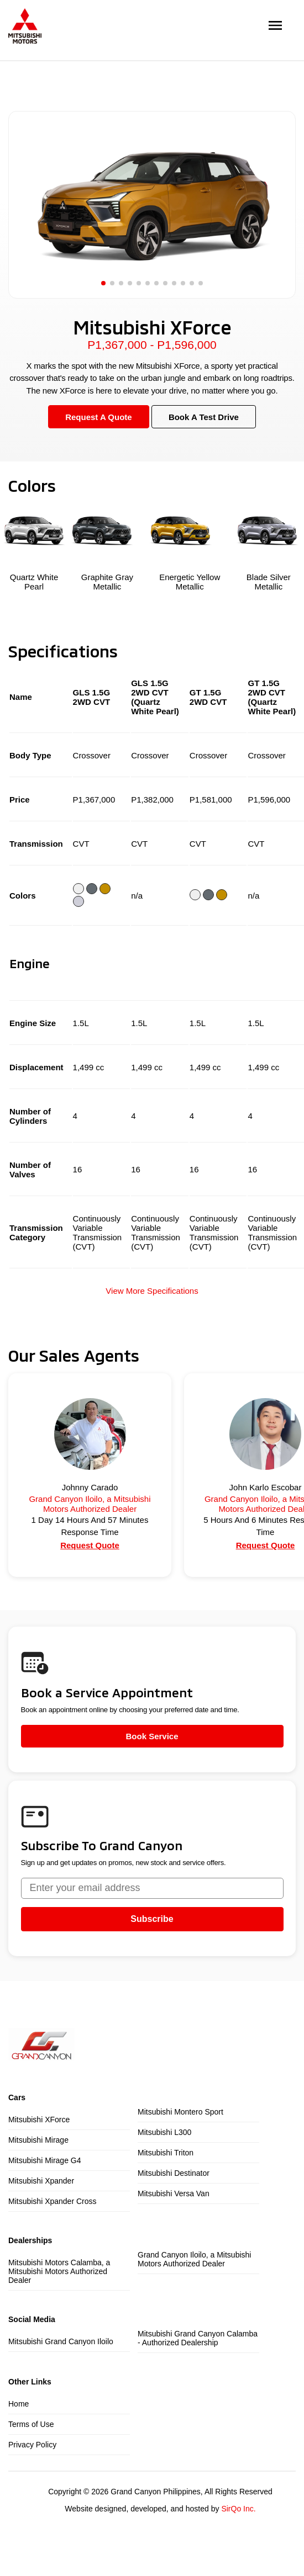  What do you see at coordinates (151, 1919) in the screenshot?
I see `Subscribe` at bounding box center [151, 1919].